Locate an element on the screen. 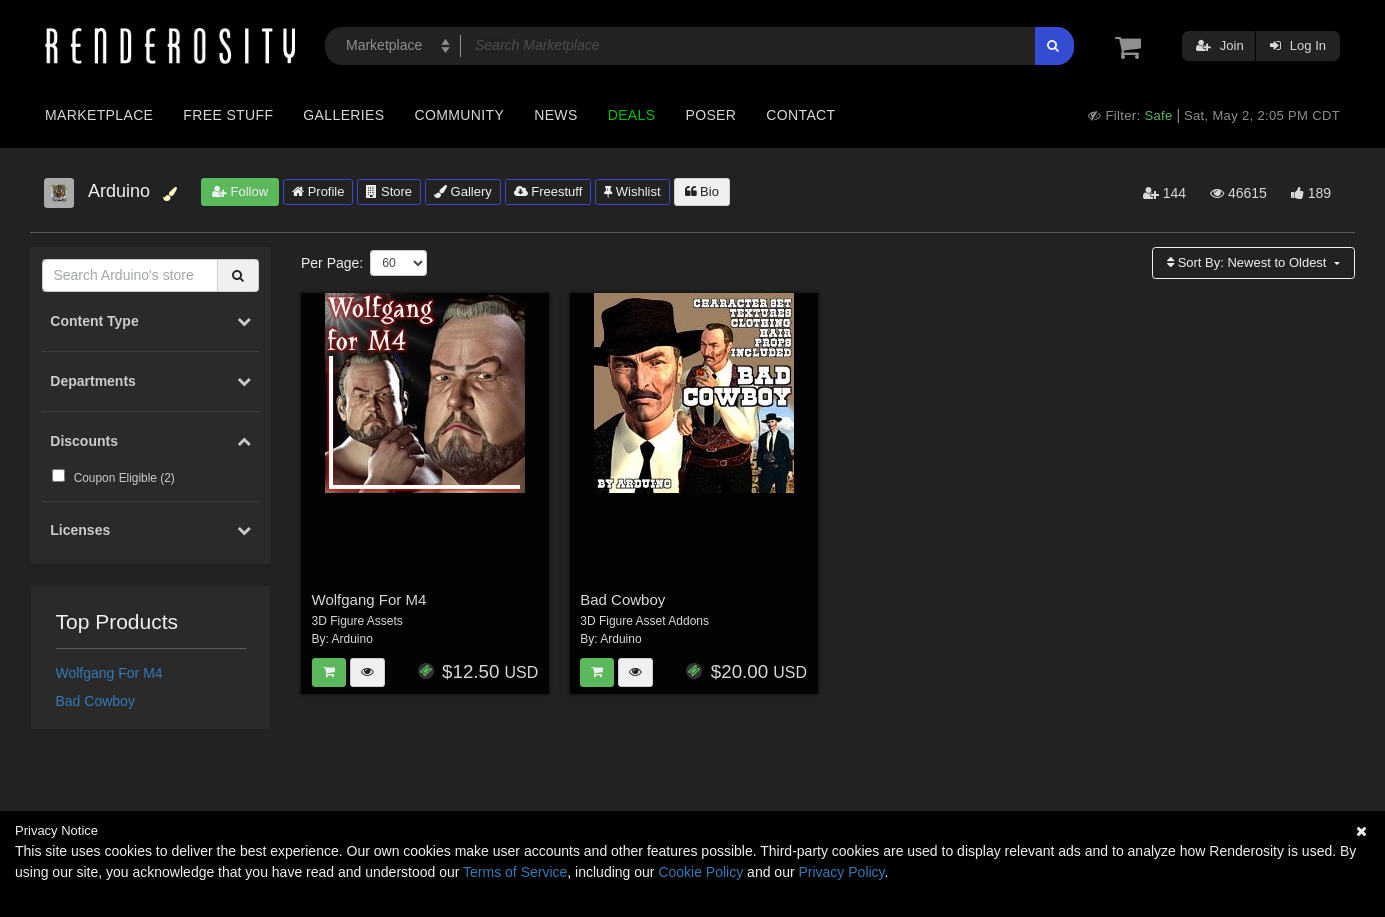 The image size is (1385, 917). Poser is located at coordinates (710, 115).